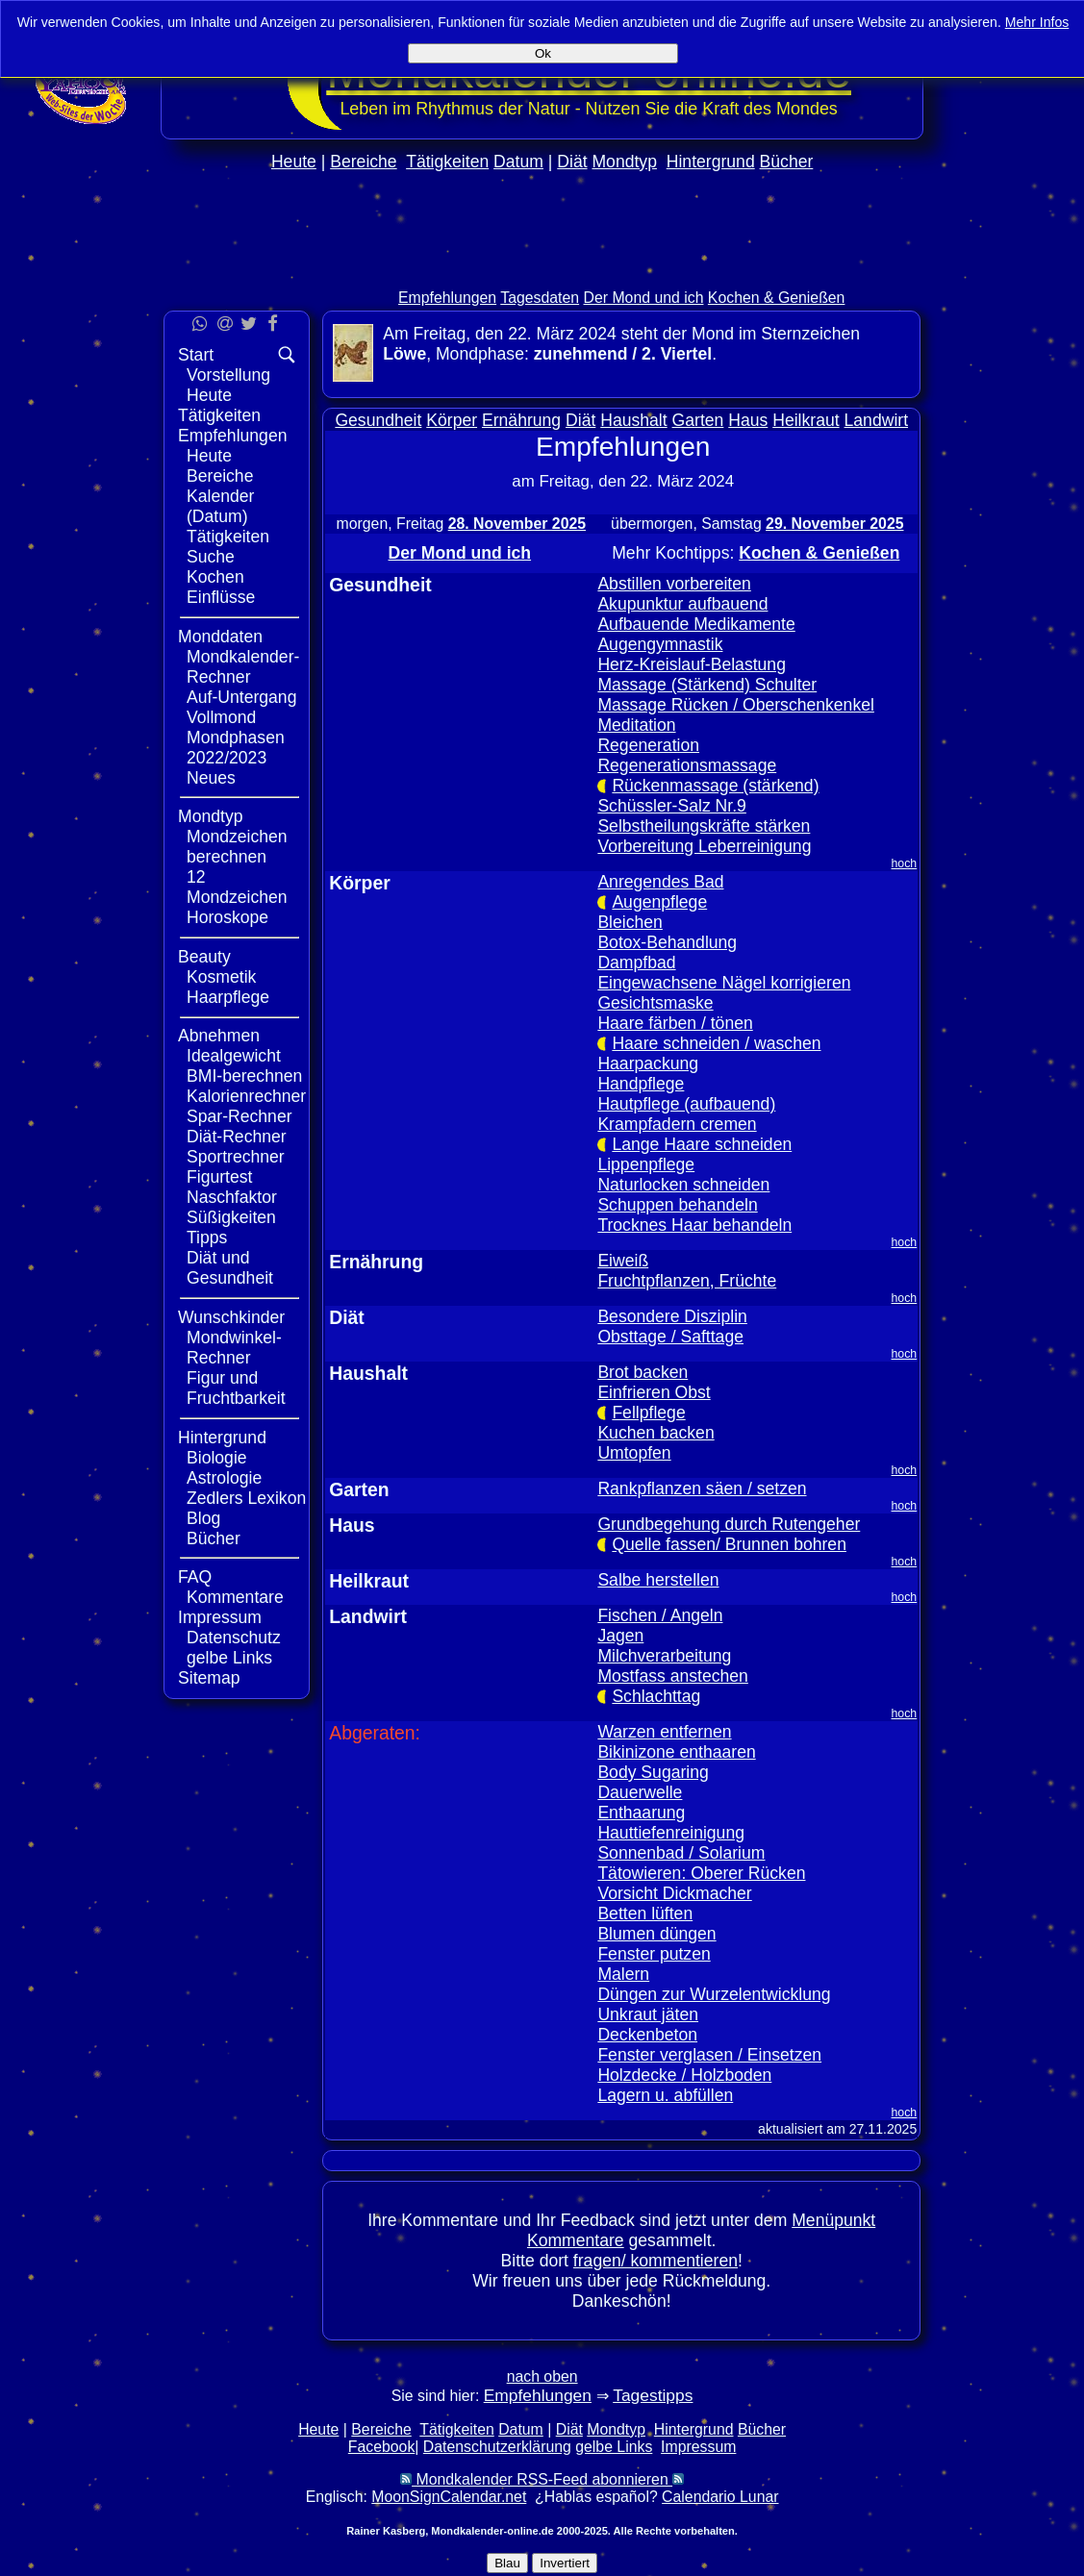  Describe the element at coordinates (220, 506) in the screenshot. I see `Kalender (Datum)` at that location.